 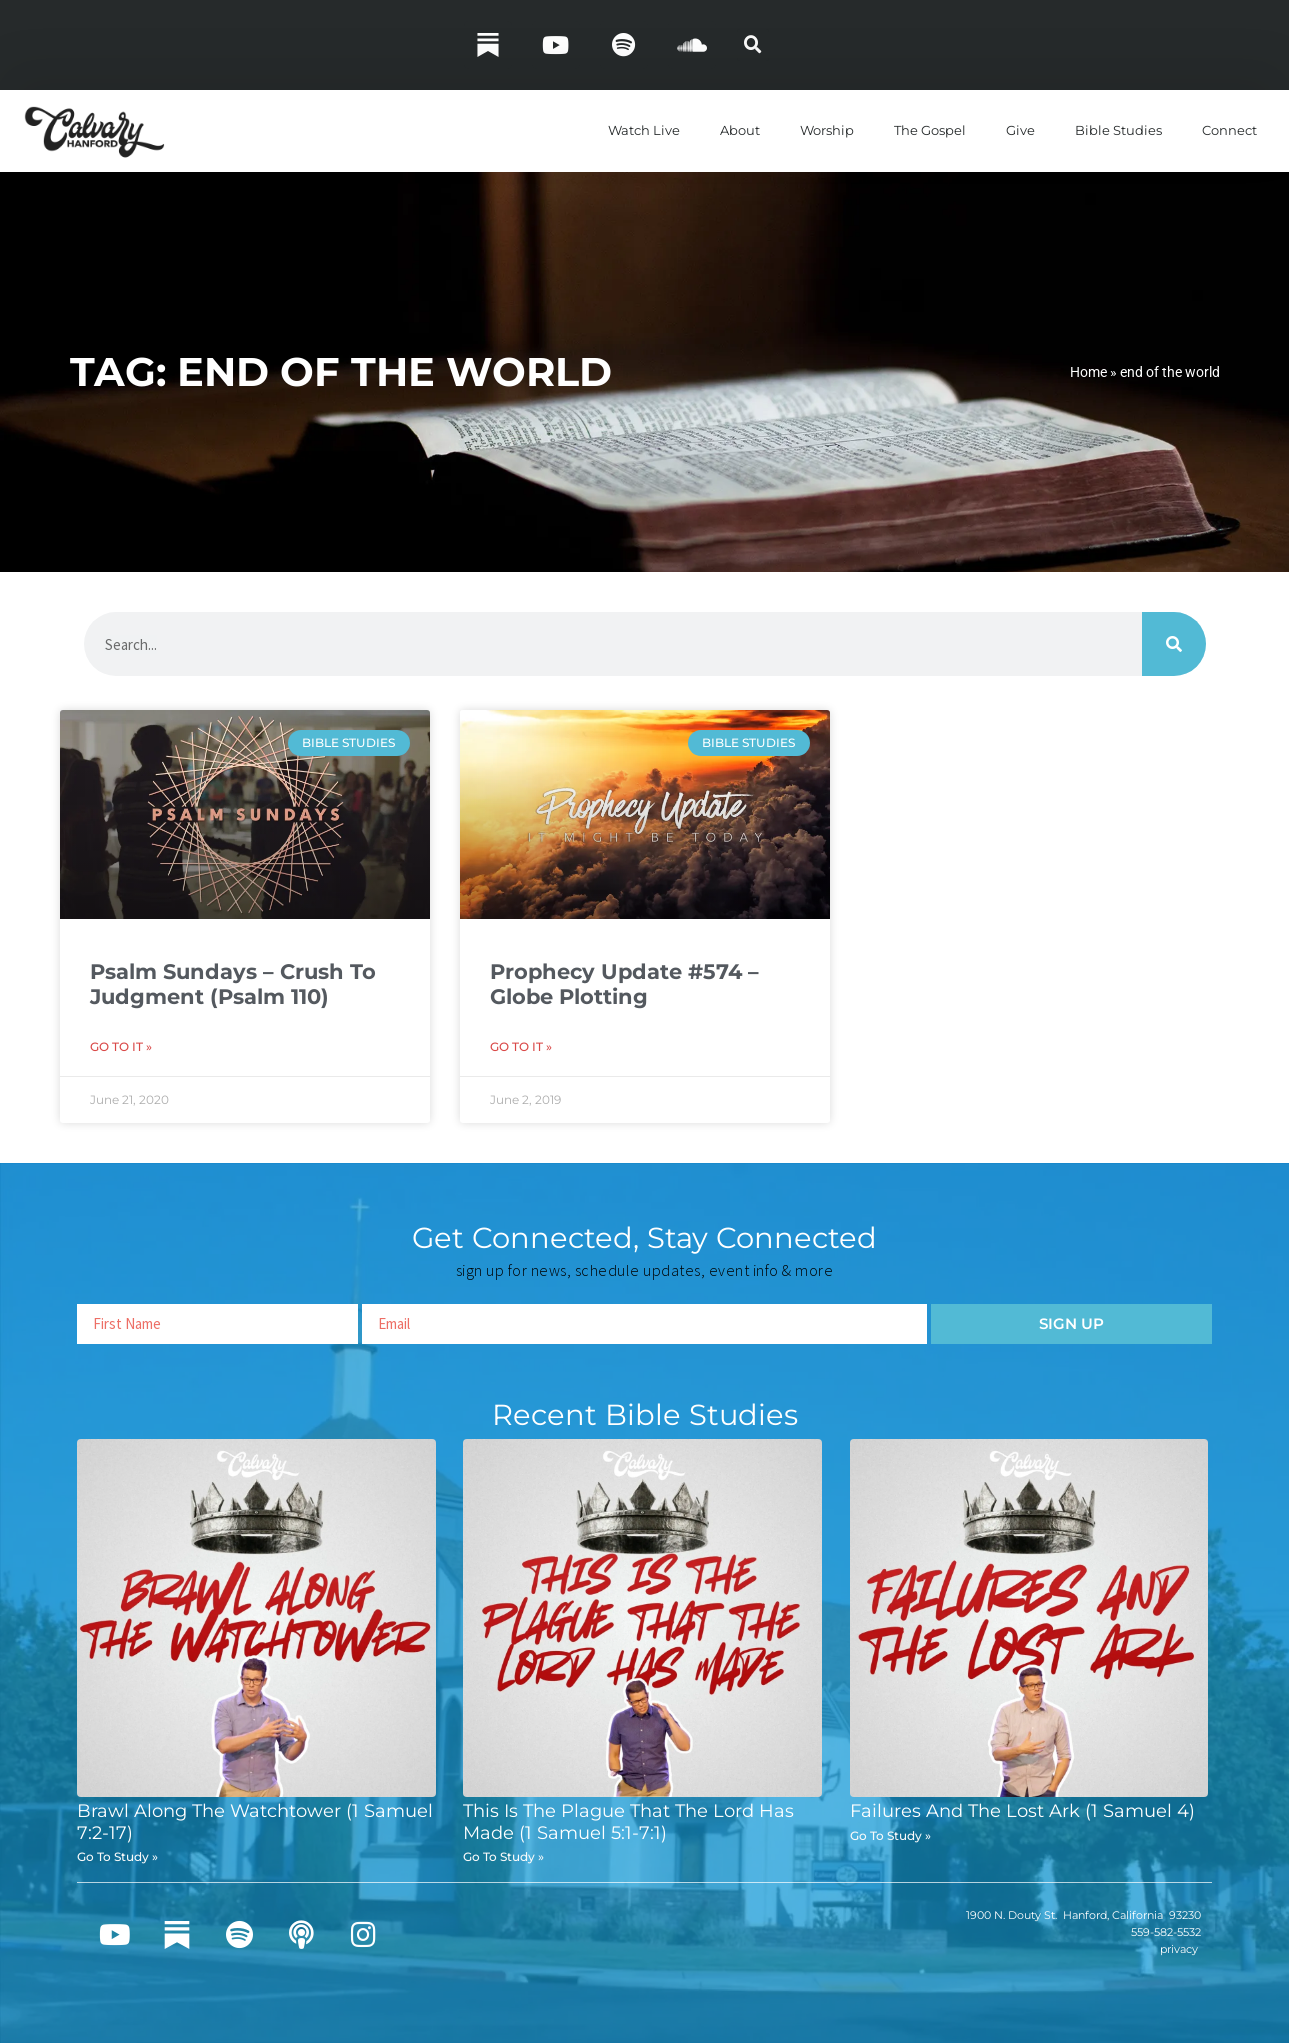 What do you see at coordinates (1179, 1949) in the screenshot?
I see `privacy` at bounding box center [1179, 1949].